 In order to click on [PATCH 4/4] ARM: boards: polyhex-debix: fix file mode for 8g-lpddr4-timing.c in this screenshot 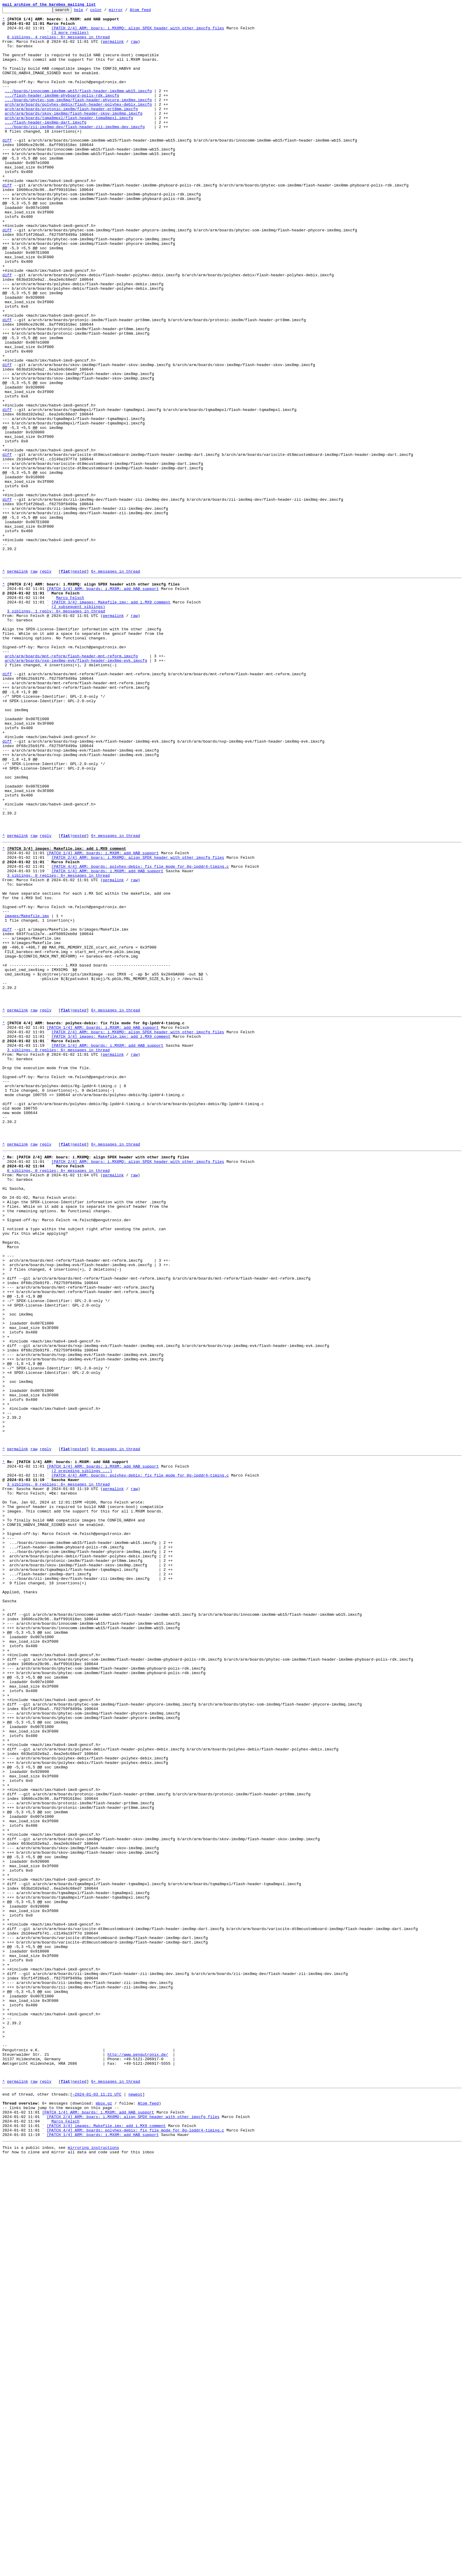, I will do `click(140, 1035)`.